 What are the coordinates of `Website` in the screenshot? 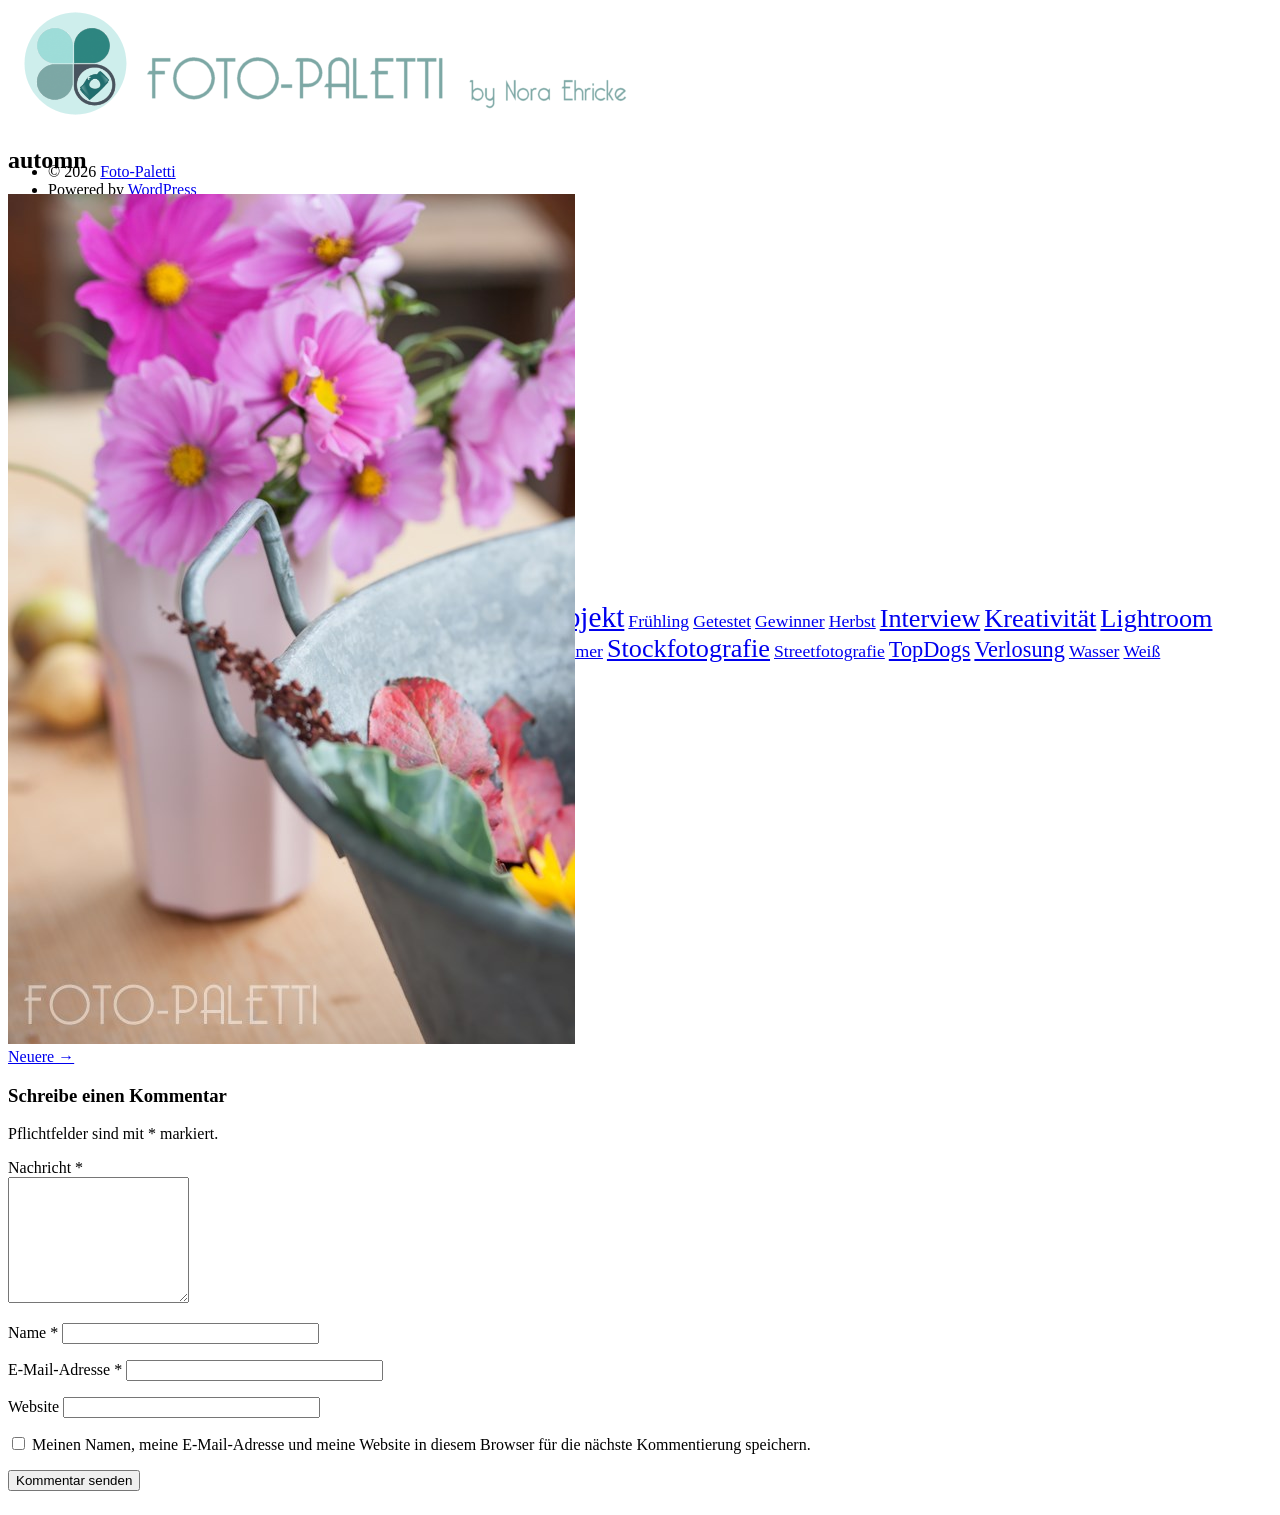 It's located at (33, 1430).